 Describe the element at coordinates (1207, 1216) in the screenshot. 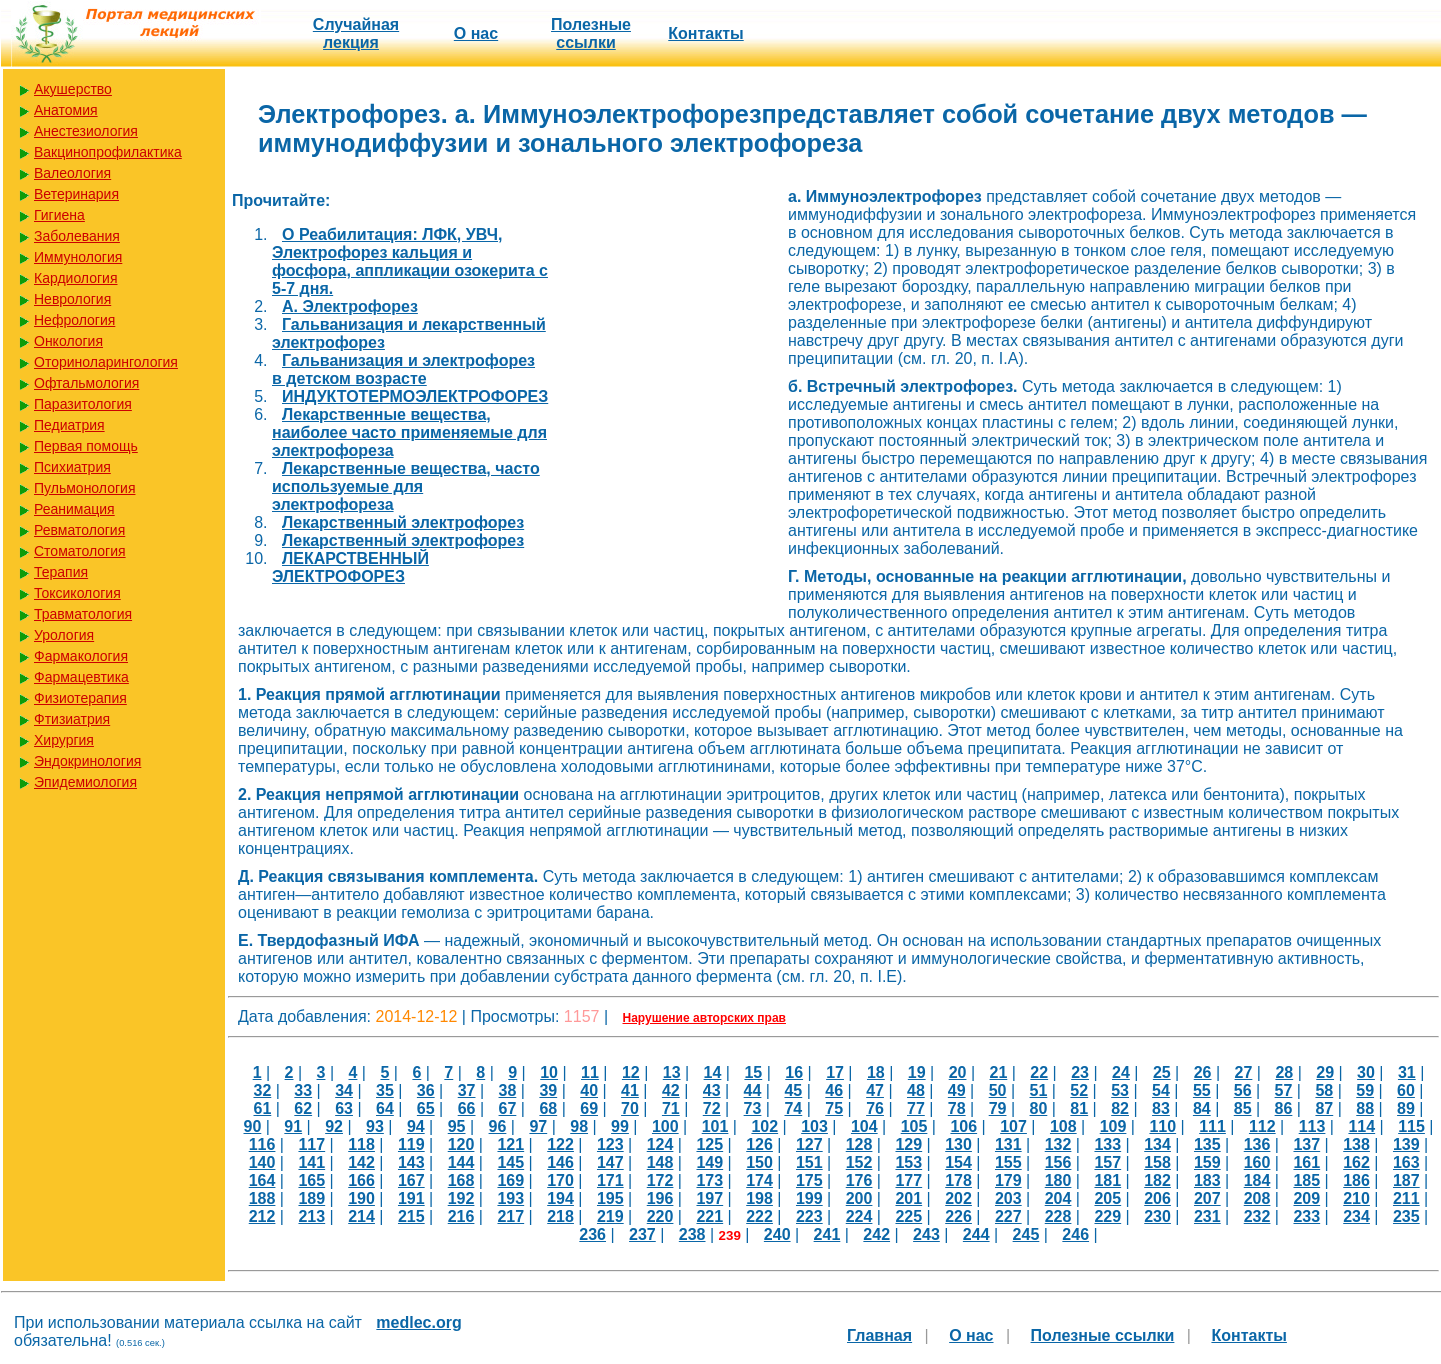

I see `231` at that location.